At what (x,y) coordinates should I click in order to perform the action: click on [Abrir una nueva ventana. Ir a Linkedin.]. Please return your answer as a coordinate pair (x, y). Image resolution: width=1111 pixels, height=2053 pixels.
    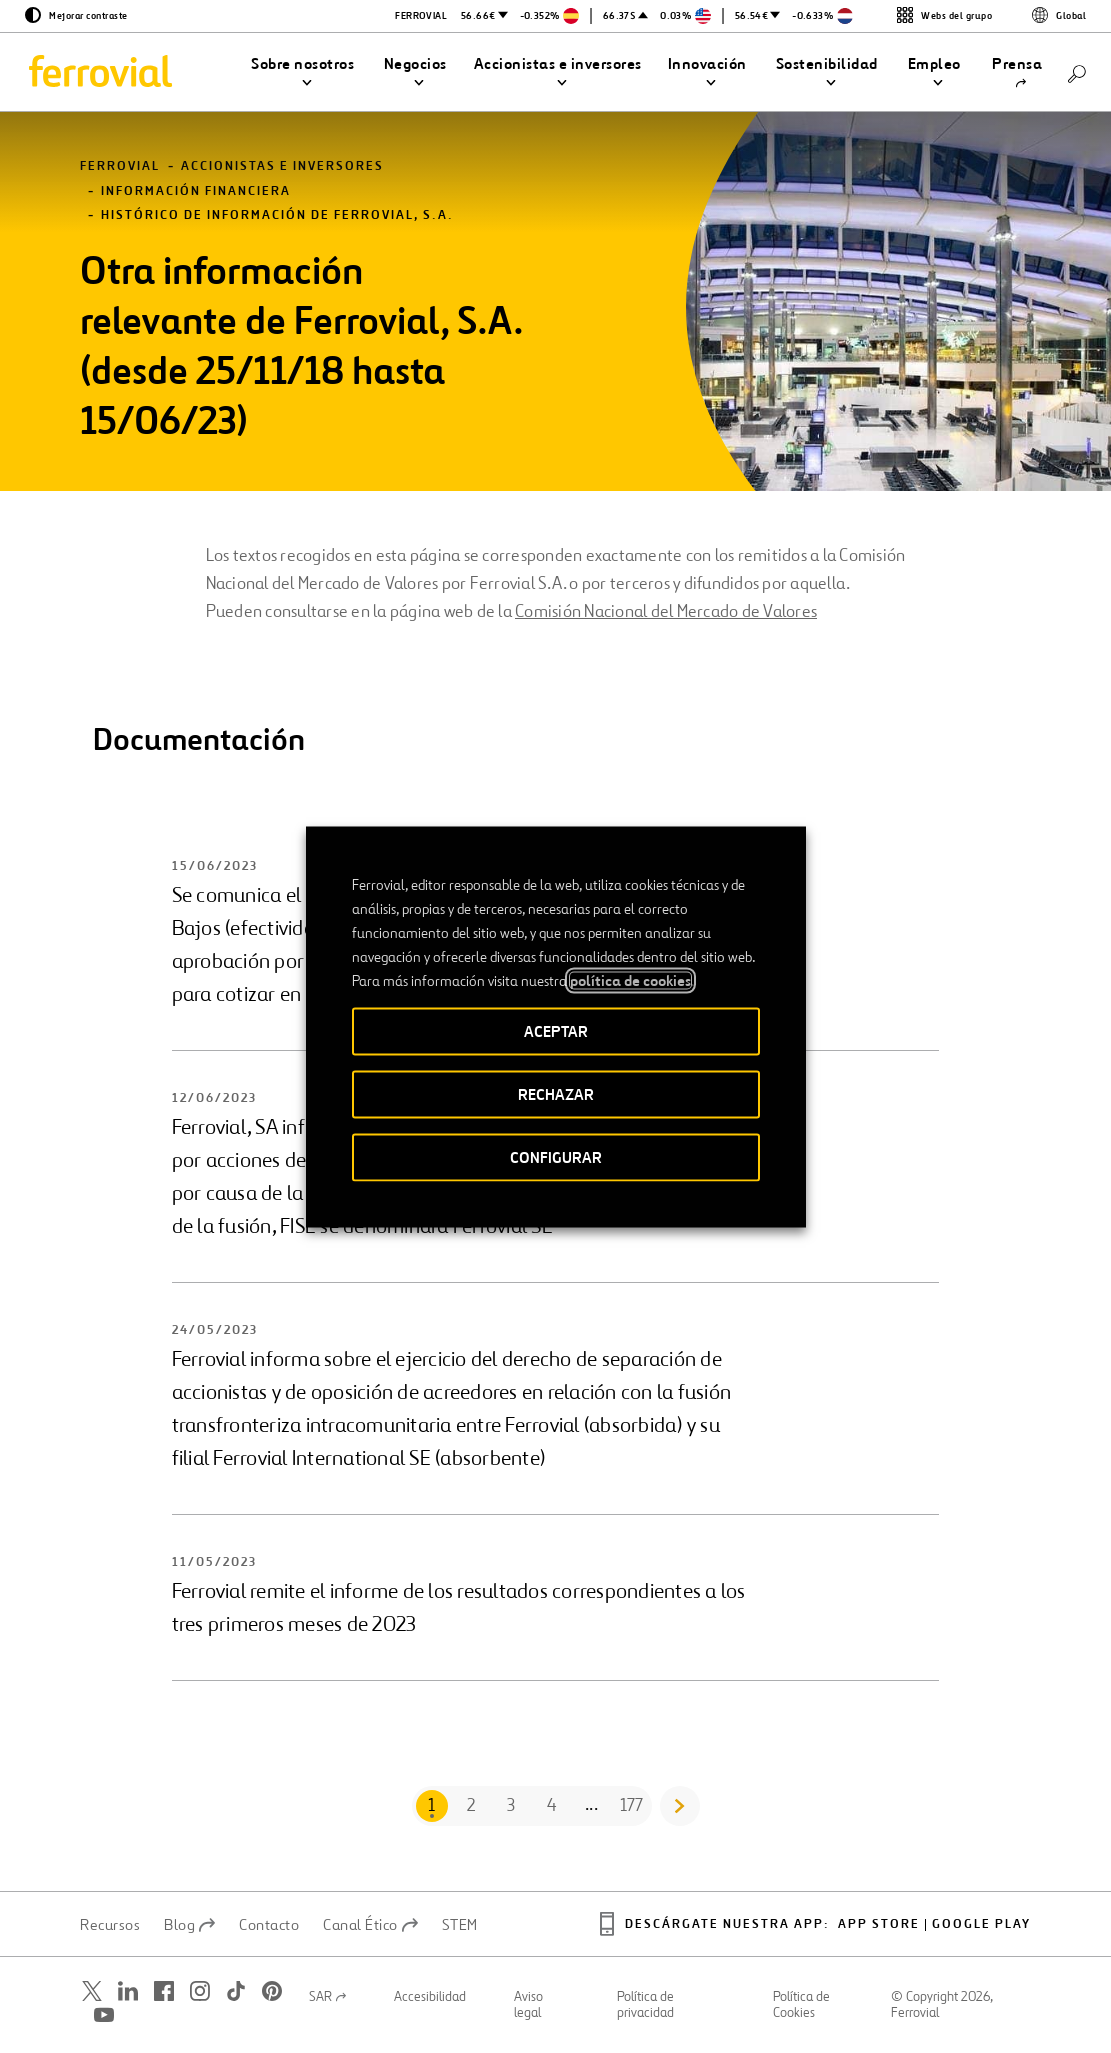
    Looking at the image, I should click on (128, 1990).